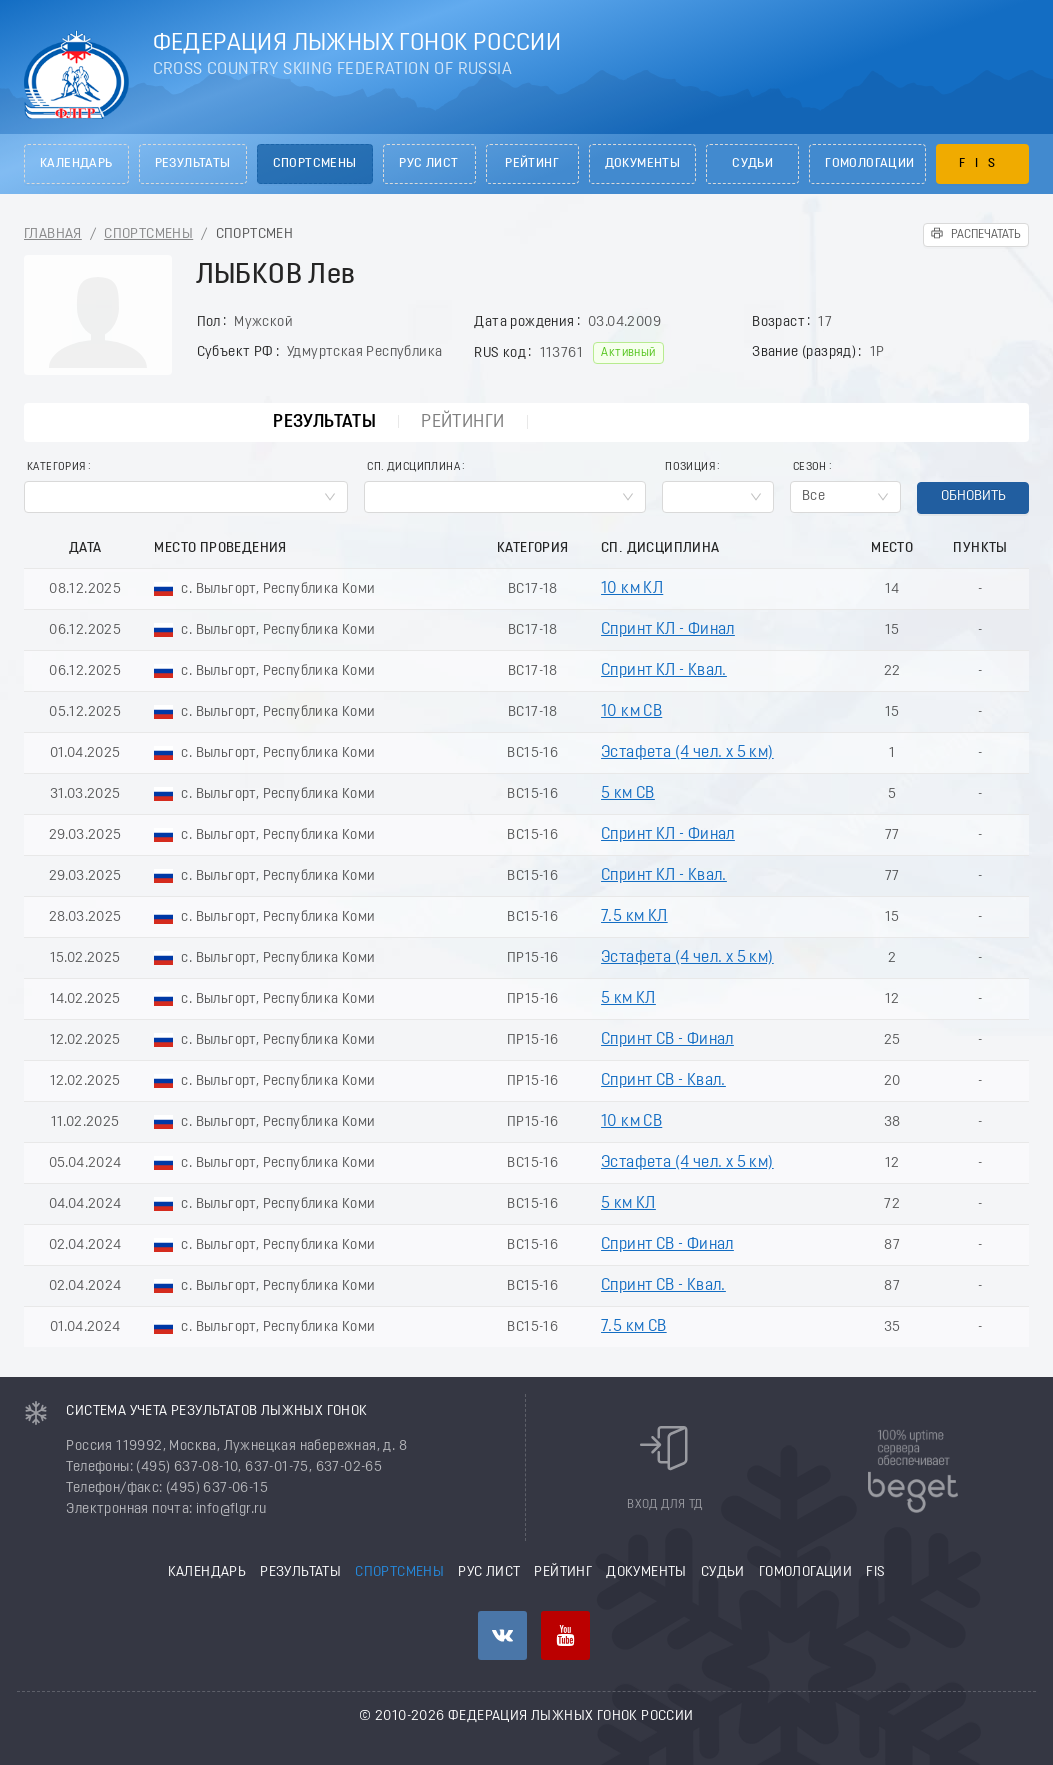 The height and width of the screenshot is (1765, 1053). What do you see at coordinates (532, 164) in the screenshot?
I see `Рейтинг` at bounding box center [532, 164].